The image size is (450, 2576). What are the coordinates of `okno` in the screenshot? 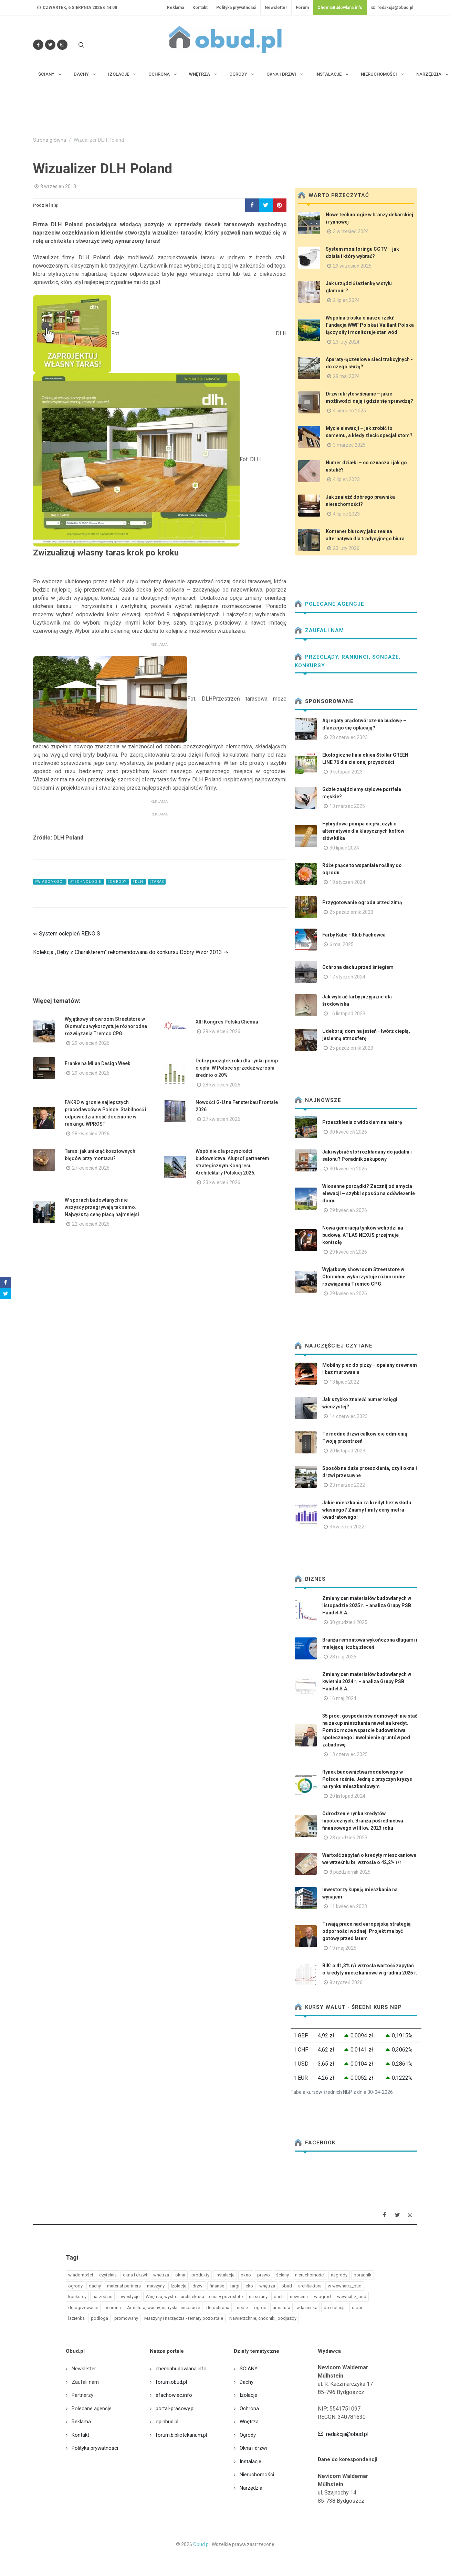 It's located at (246, 2274).